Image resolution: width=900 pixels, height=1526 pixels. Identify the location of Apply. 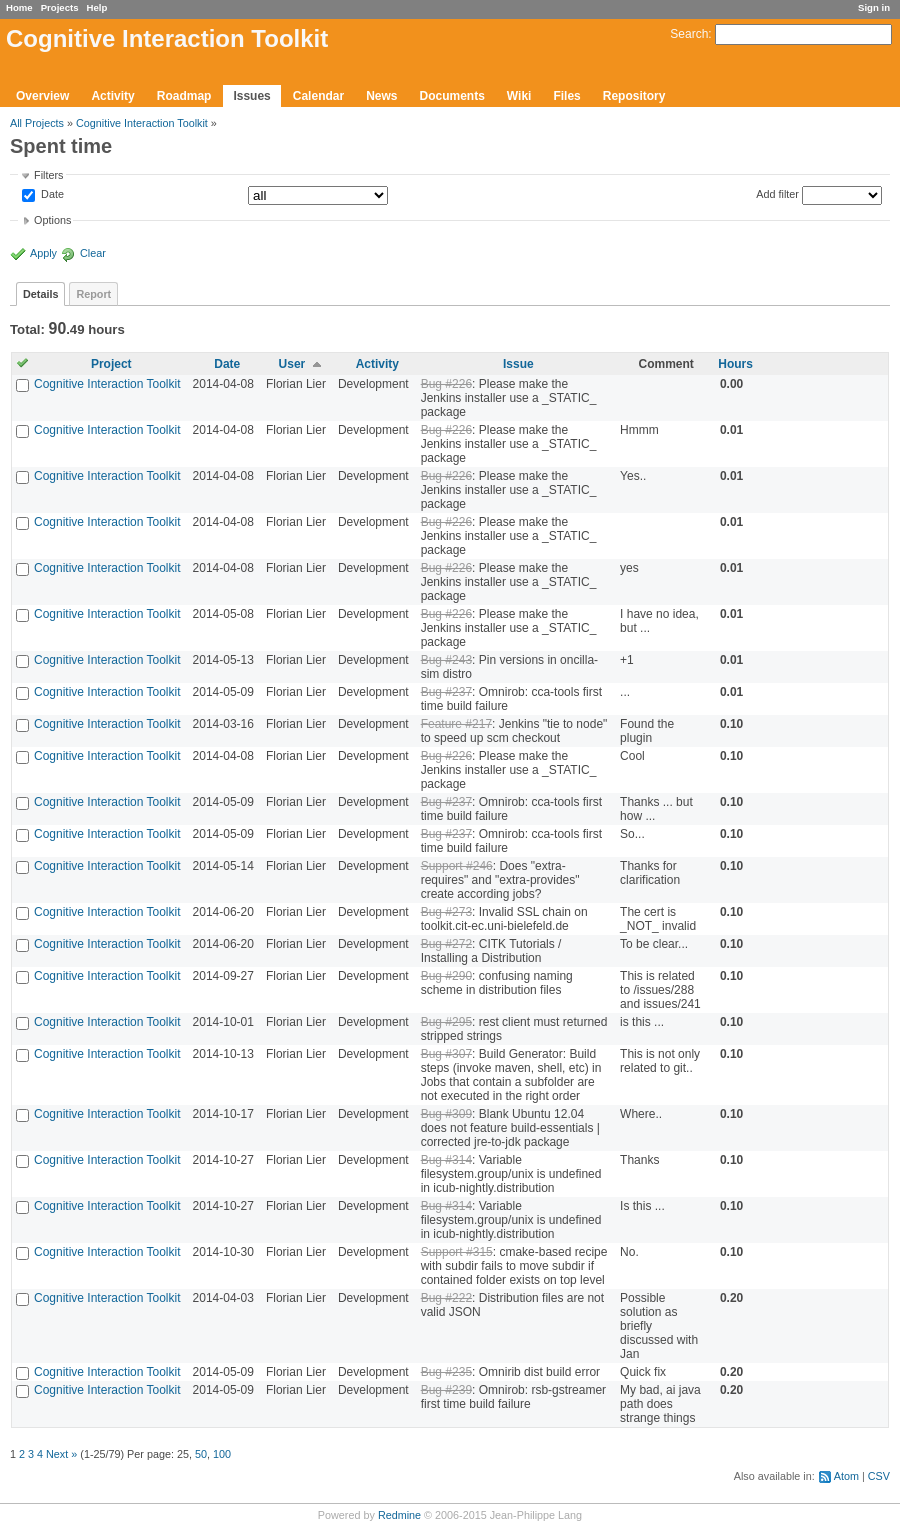
(43, 253).